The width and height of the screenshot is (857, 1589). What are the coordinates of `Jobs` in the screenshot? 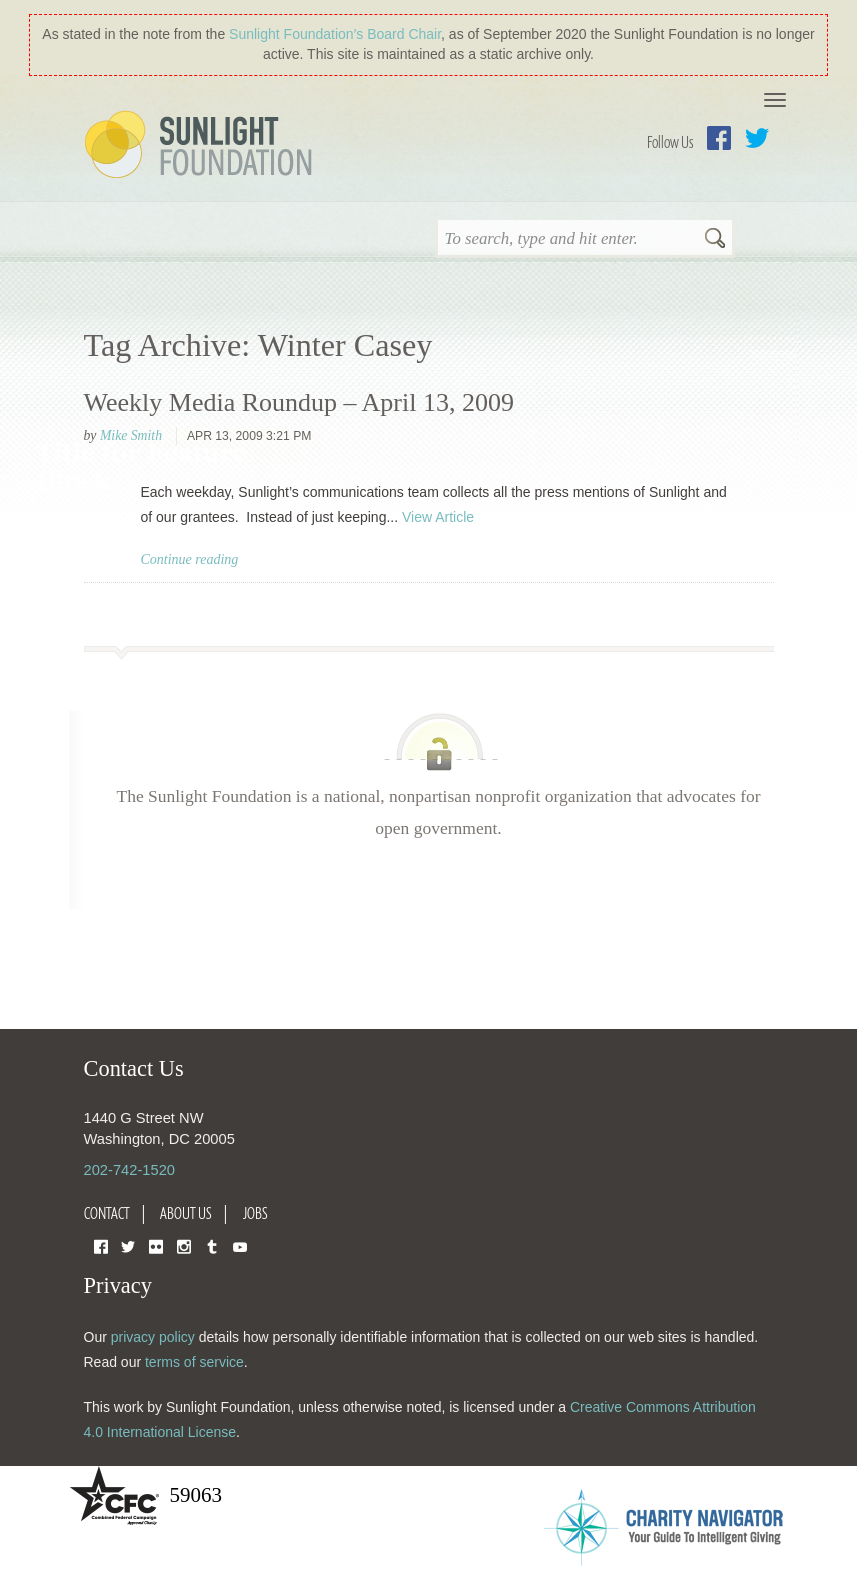 It's located at (255, 1213).